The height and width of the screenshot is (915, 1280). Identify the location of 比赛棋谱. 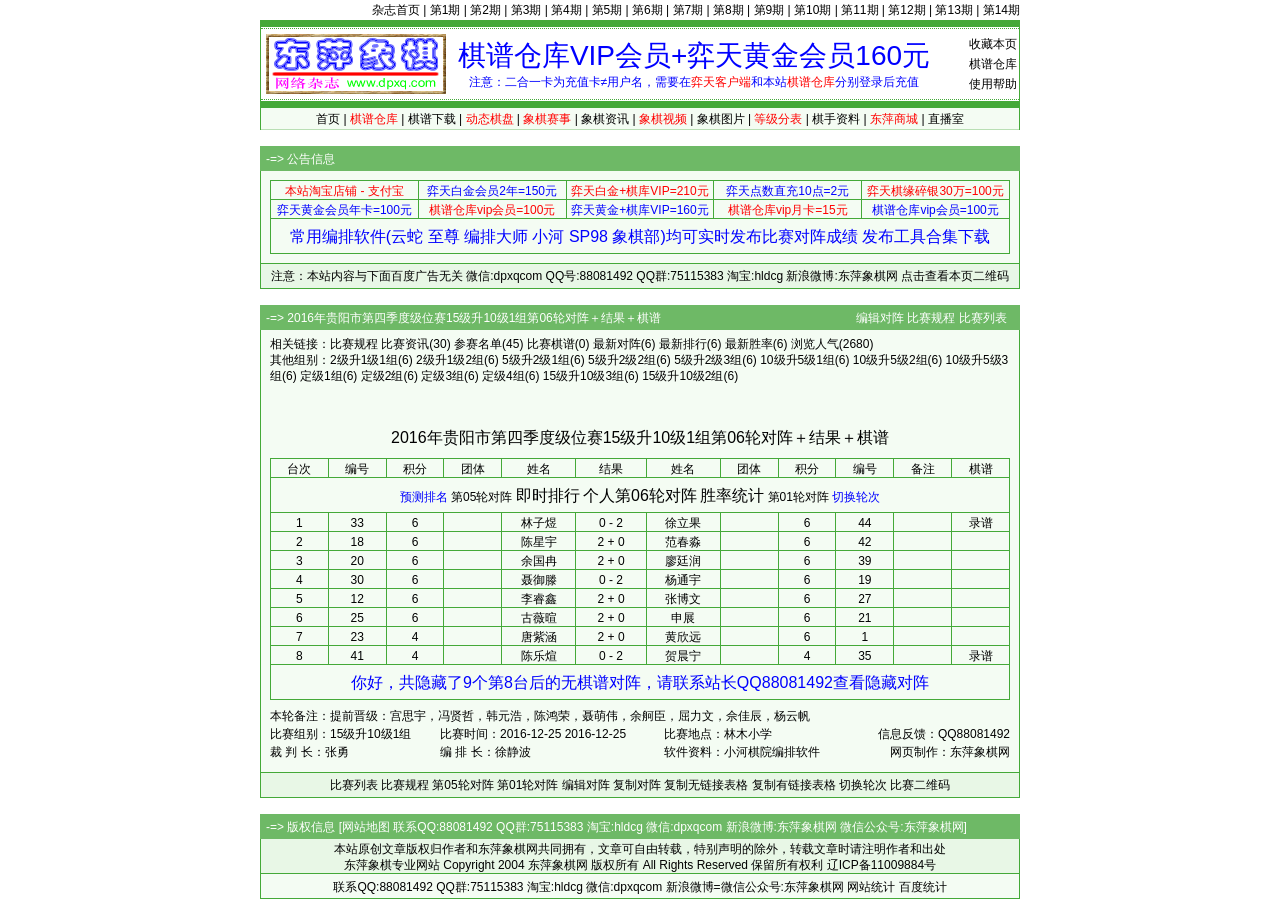
(551, 344).